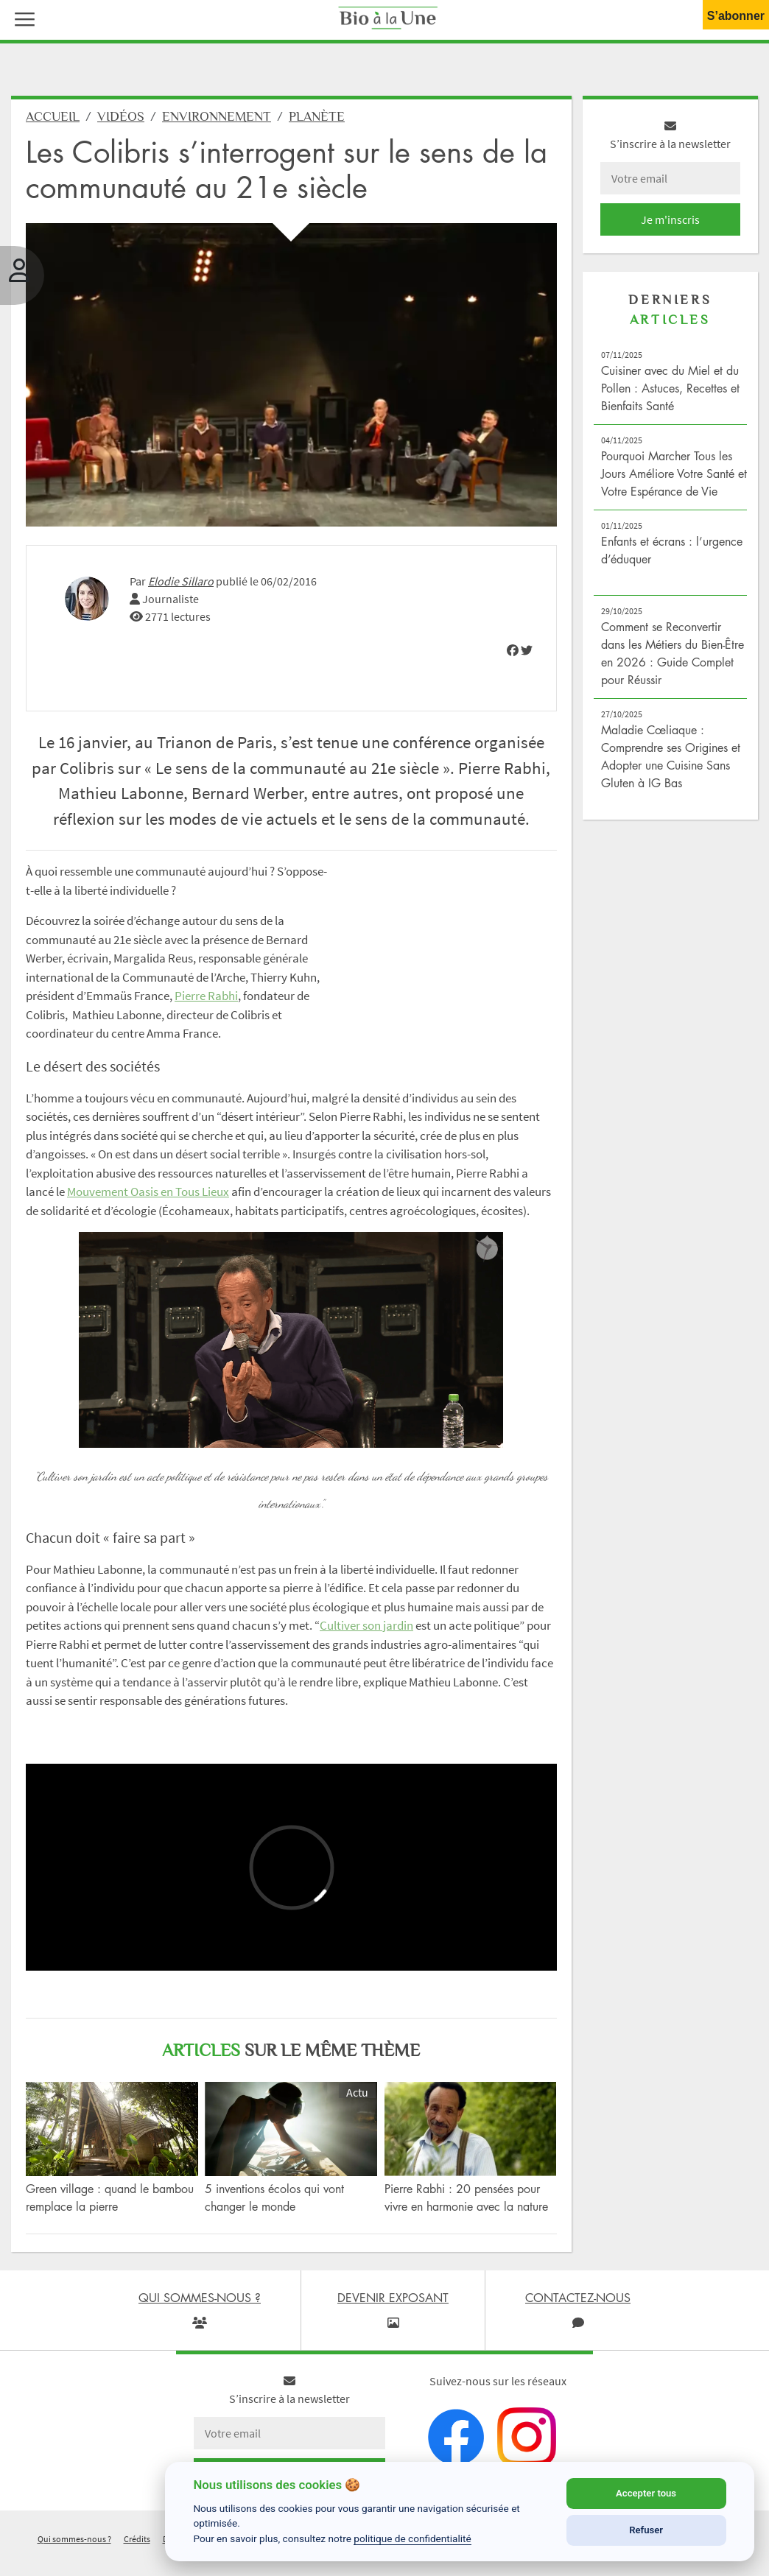 The height and width of the screenshot is (2576, 769). I want to click on Qui sommes-nous ?, so click(74, 2538).